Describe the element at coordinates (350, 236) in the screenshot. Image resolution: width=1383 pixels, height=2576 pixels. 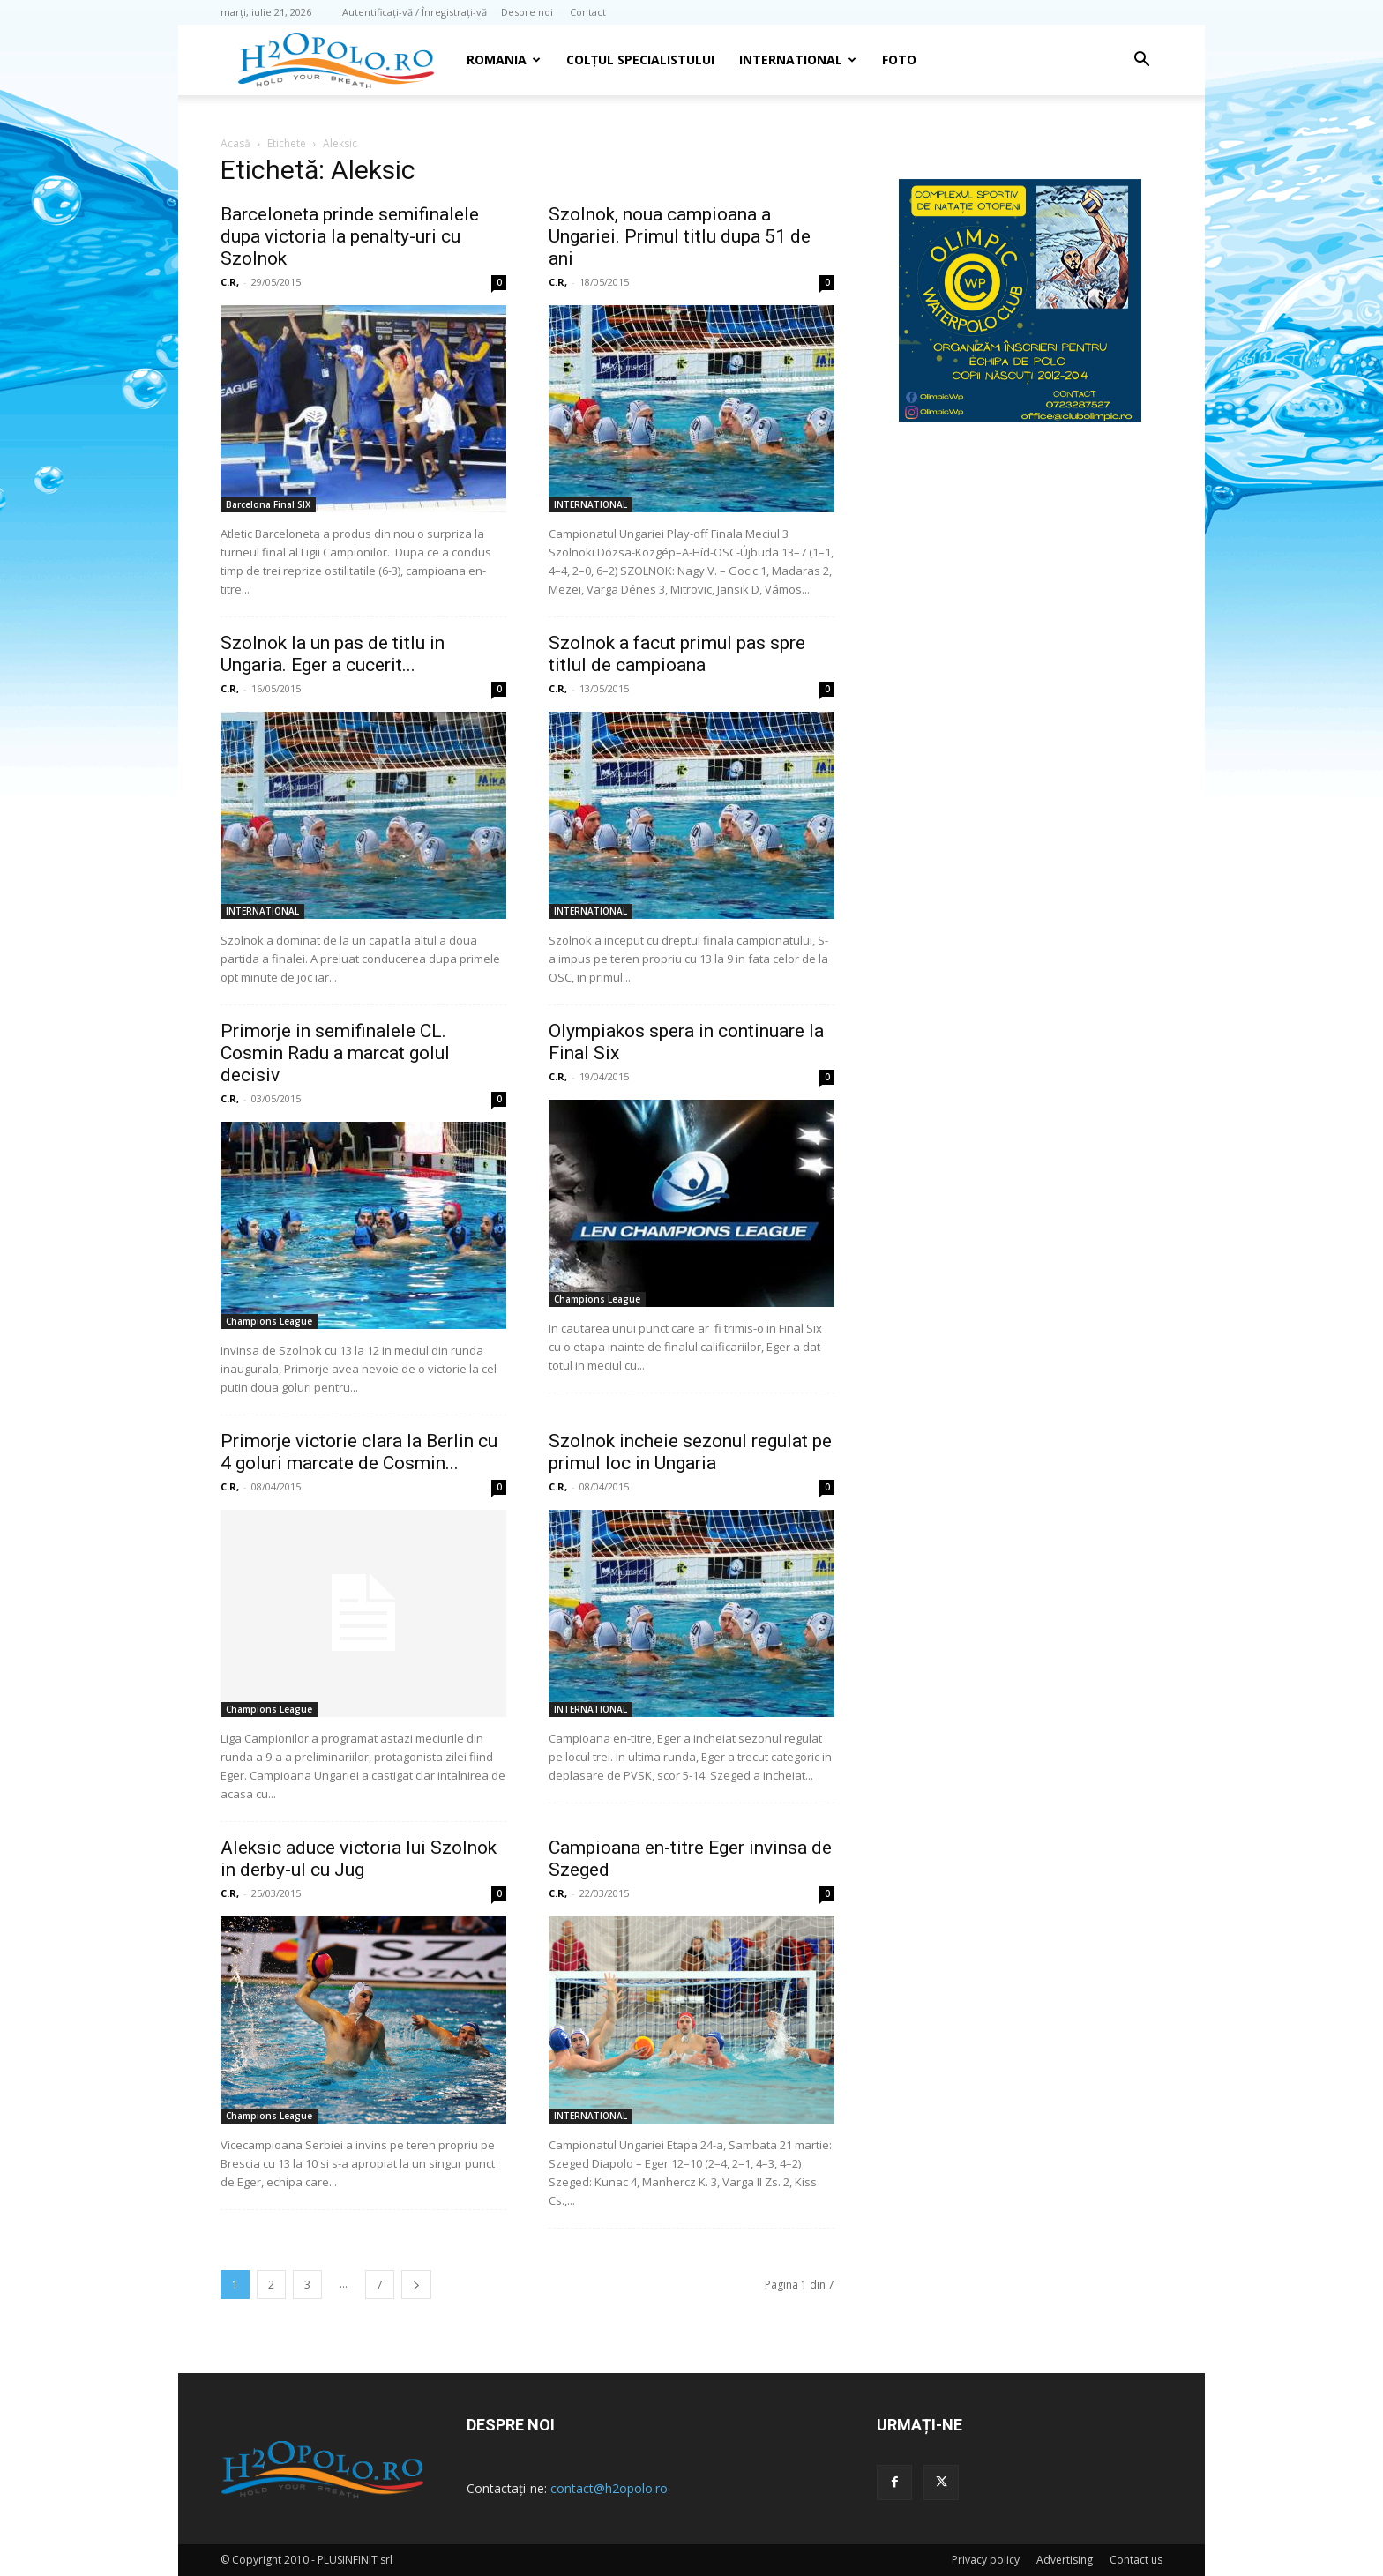
I see `Barceloneta prinde semifinalele dupa victoria la penalty-uri cu Szolnok` at that location.